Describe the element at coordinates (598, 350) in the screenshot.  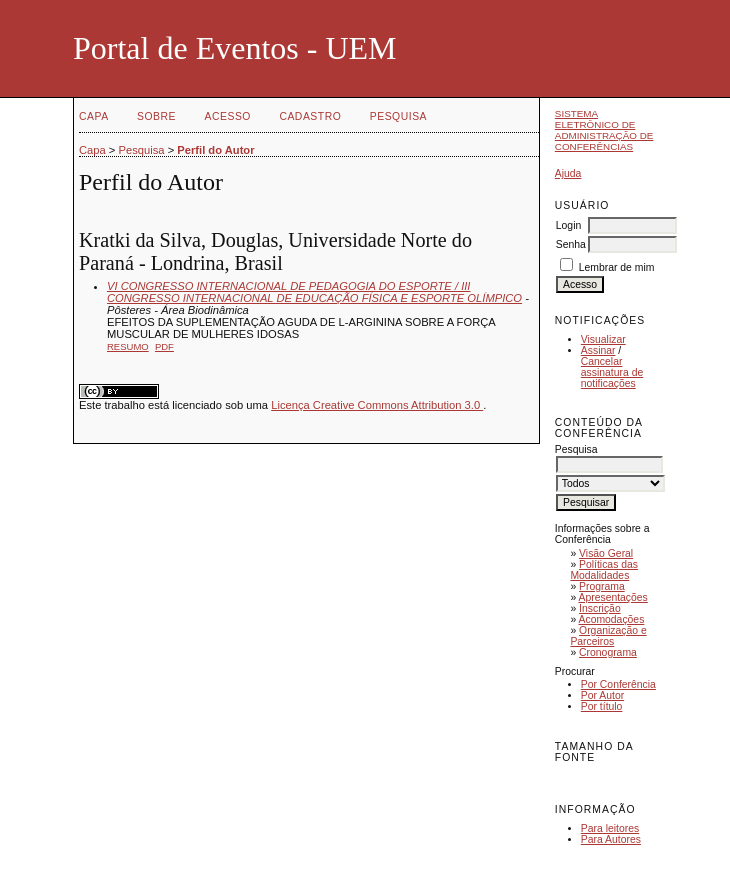
I see `Assinar` at that location.